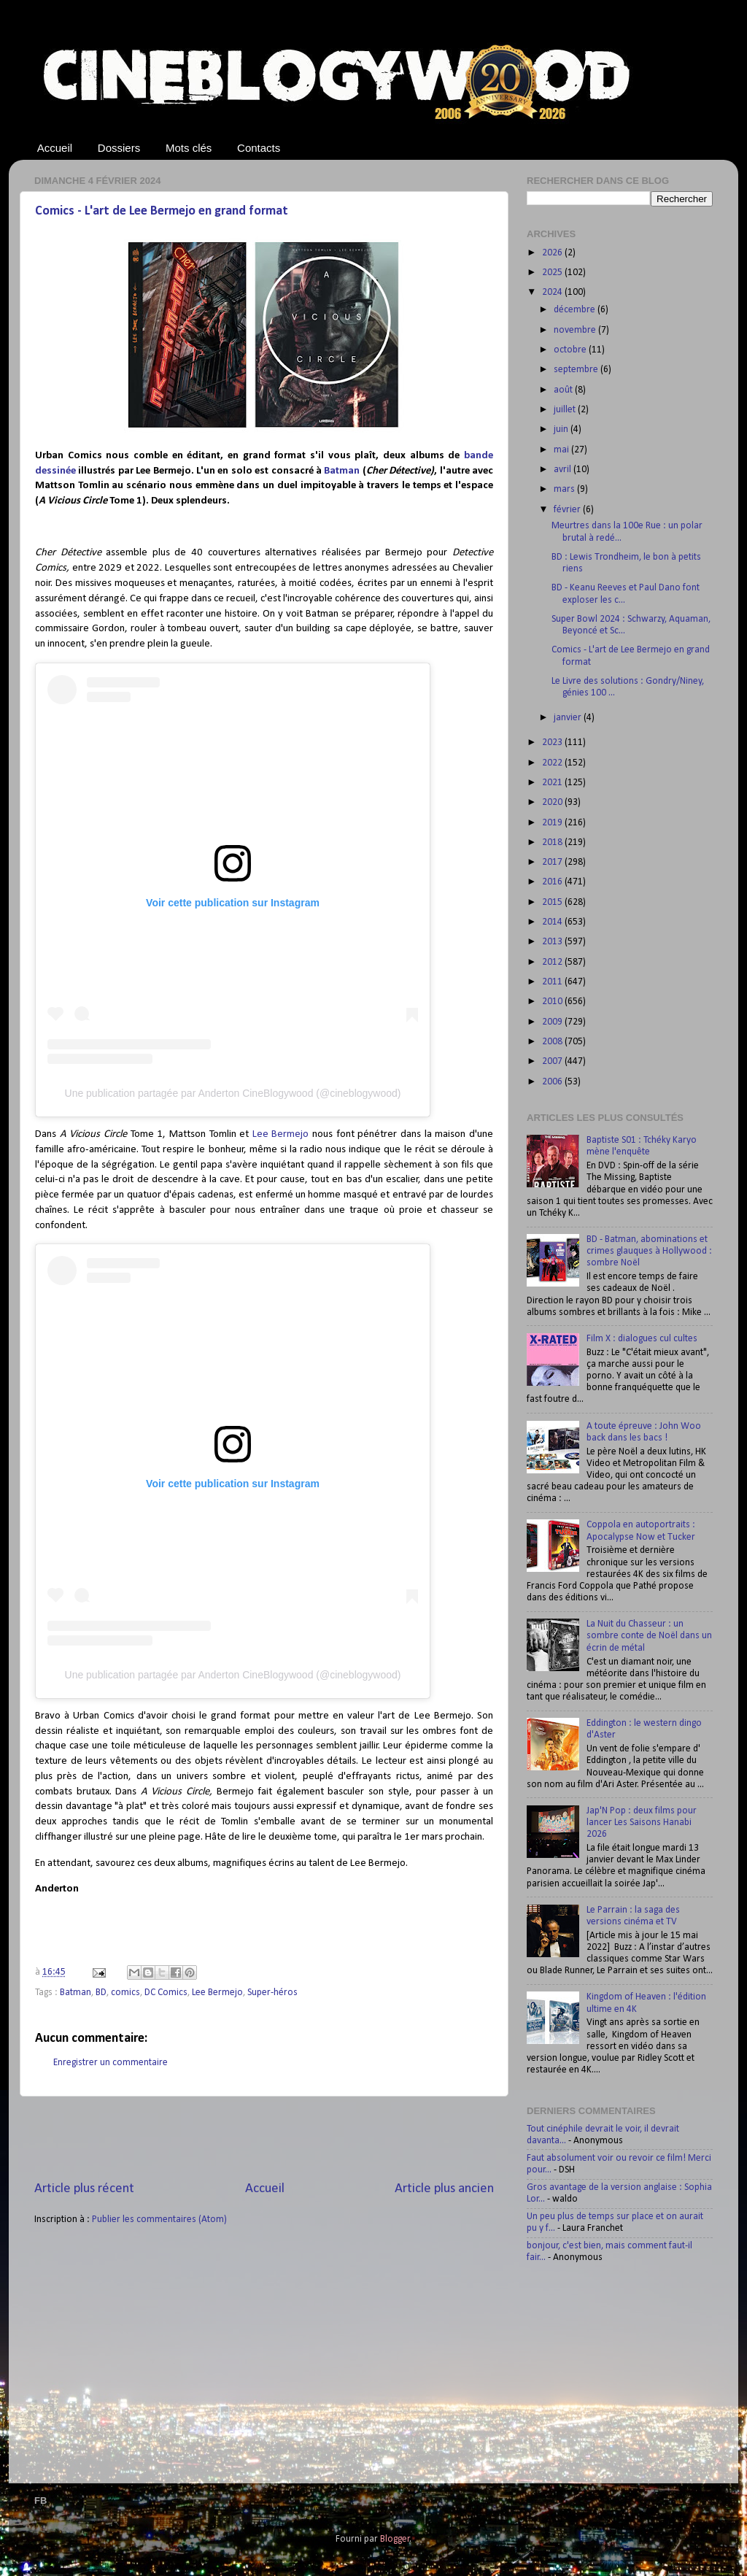 Image resolution: width=747 pixels, height=2576 pixels. Describe the element at coordinates (110, 2062) in the screenshot. I see `Enregistrer un commentaire` at that location.